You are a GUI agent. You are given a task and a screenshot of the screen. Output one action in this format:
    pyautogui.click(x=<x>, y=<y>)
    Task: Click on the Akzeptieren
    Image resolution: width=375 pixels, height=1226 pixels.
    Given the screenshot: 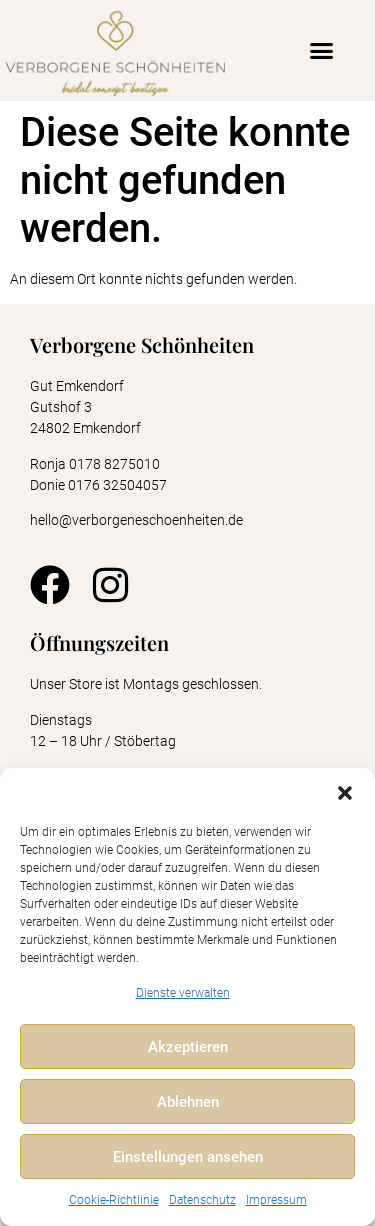 What is the action you would take?
    pyautogui.click(x=188, y=1047)
    